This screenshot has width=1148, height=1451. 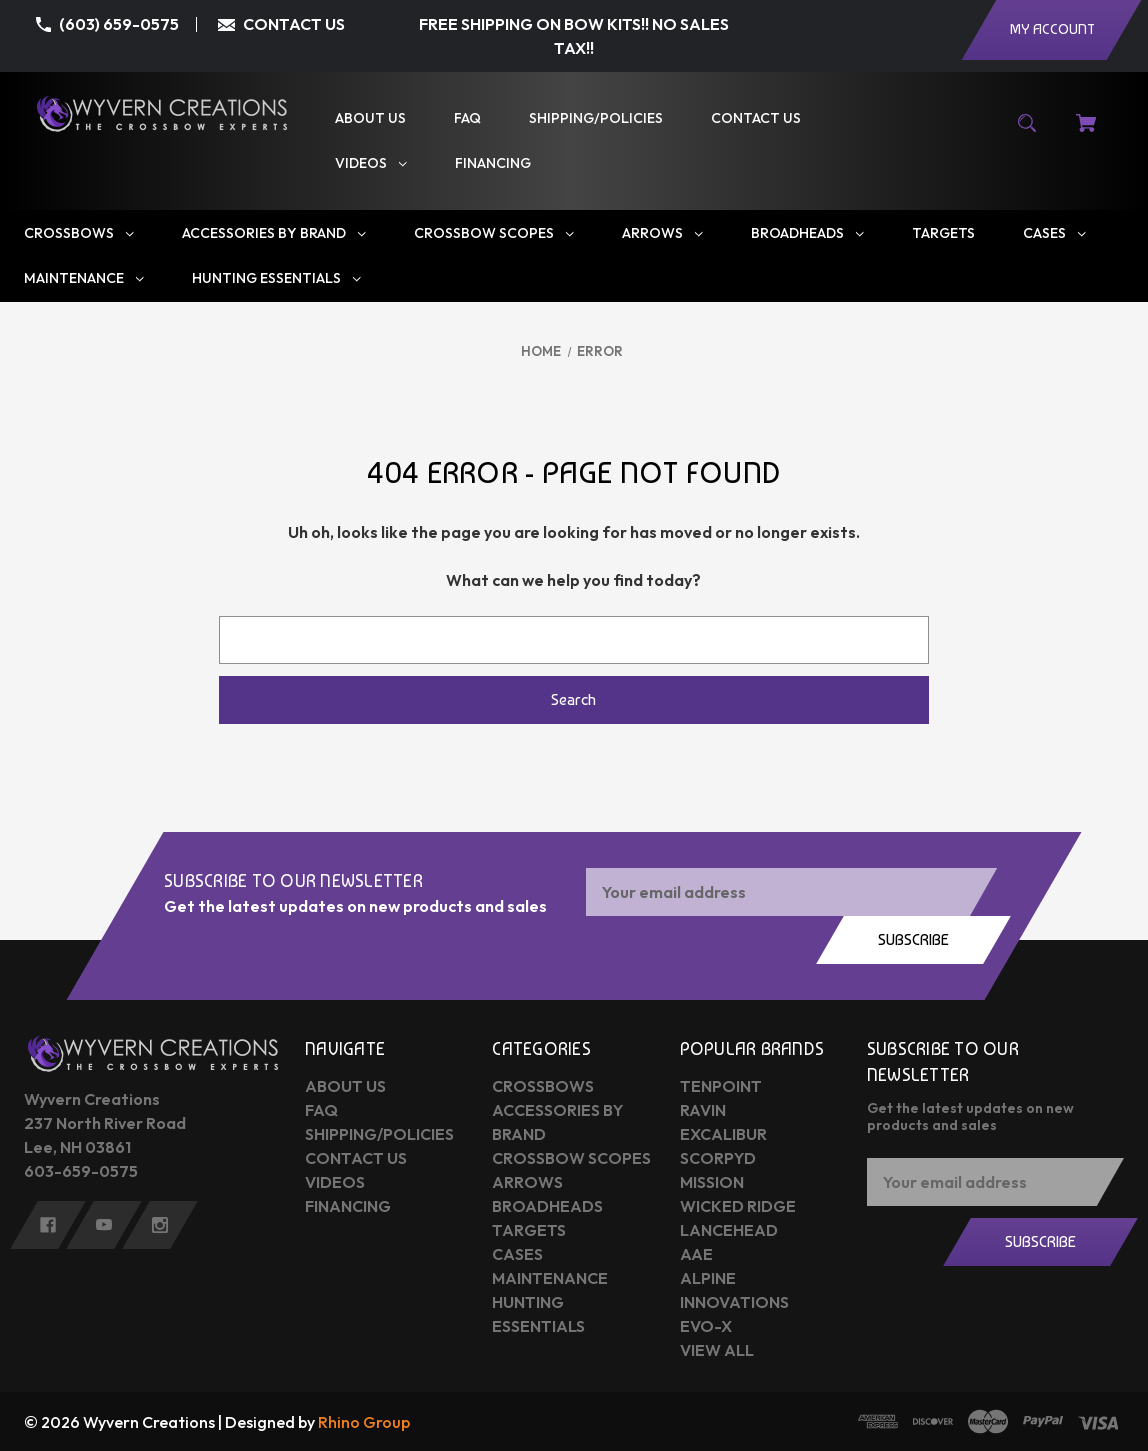 I want to click on Cases, so click(x=517, y=1254).